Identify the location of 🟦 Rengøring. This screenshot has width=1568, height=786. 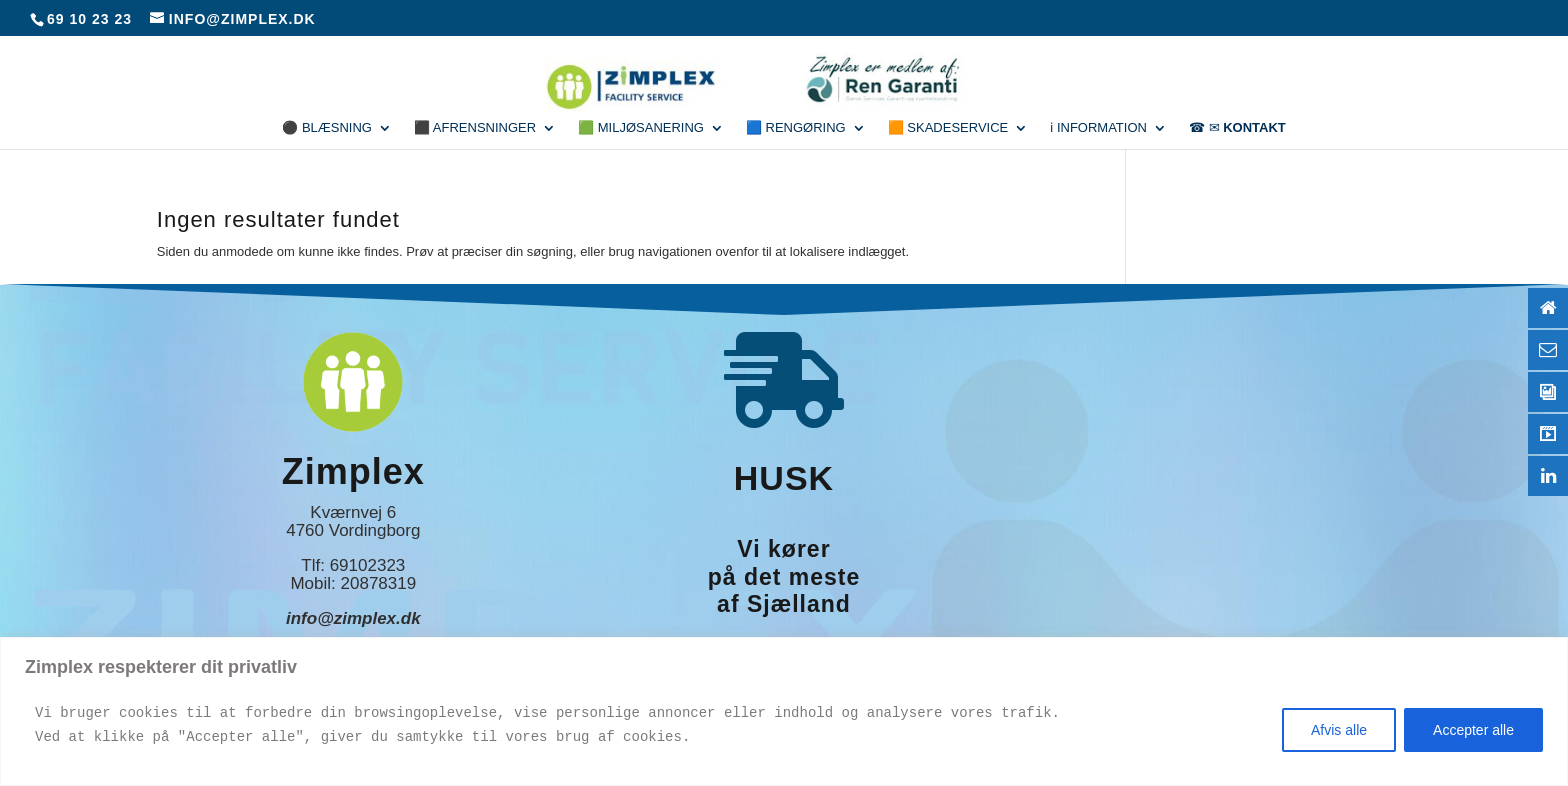
(796, 128).